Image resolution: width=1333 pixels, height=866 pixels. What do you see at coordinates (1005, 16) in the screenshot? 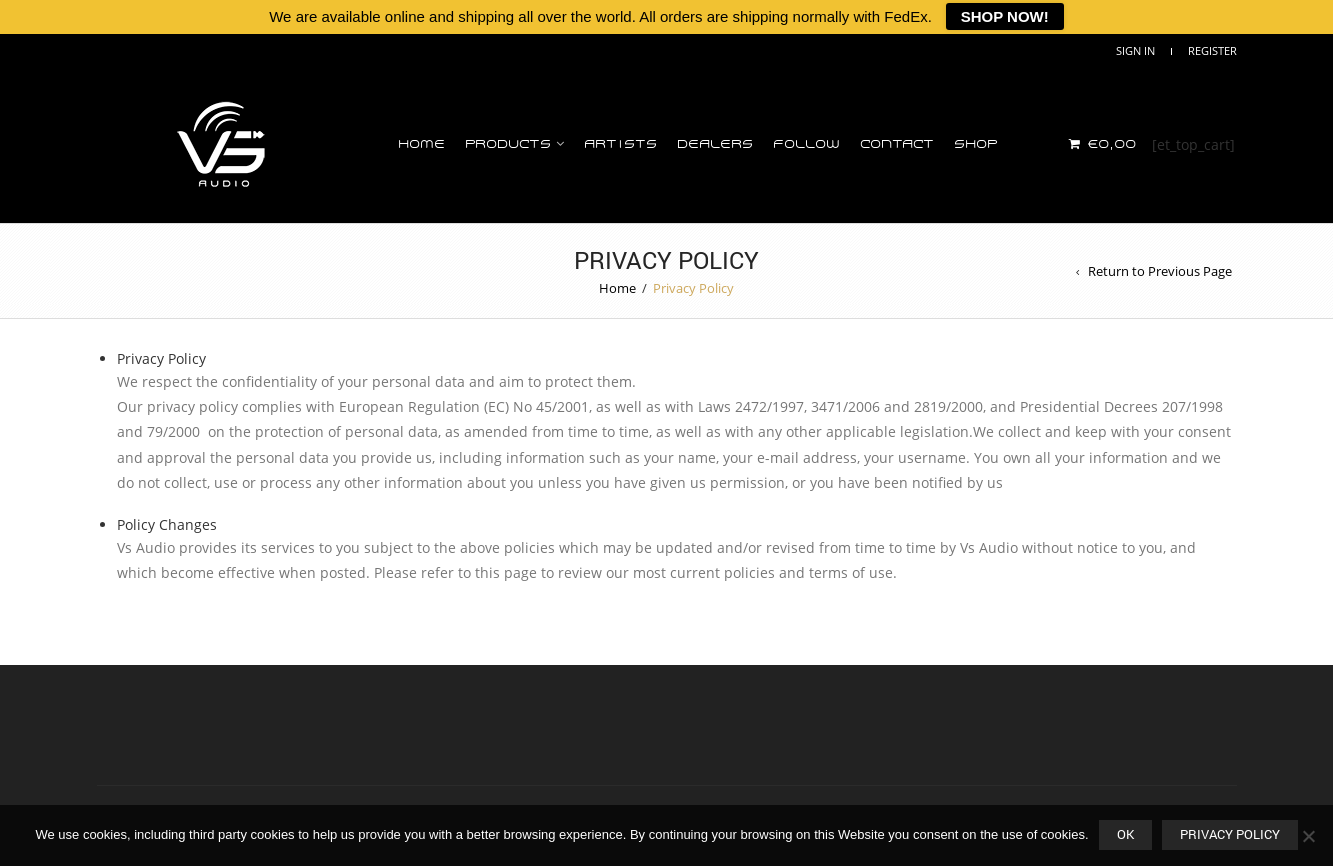
I see `SHOP NOW!` at bounding box center [1005, 16].